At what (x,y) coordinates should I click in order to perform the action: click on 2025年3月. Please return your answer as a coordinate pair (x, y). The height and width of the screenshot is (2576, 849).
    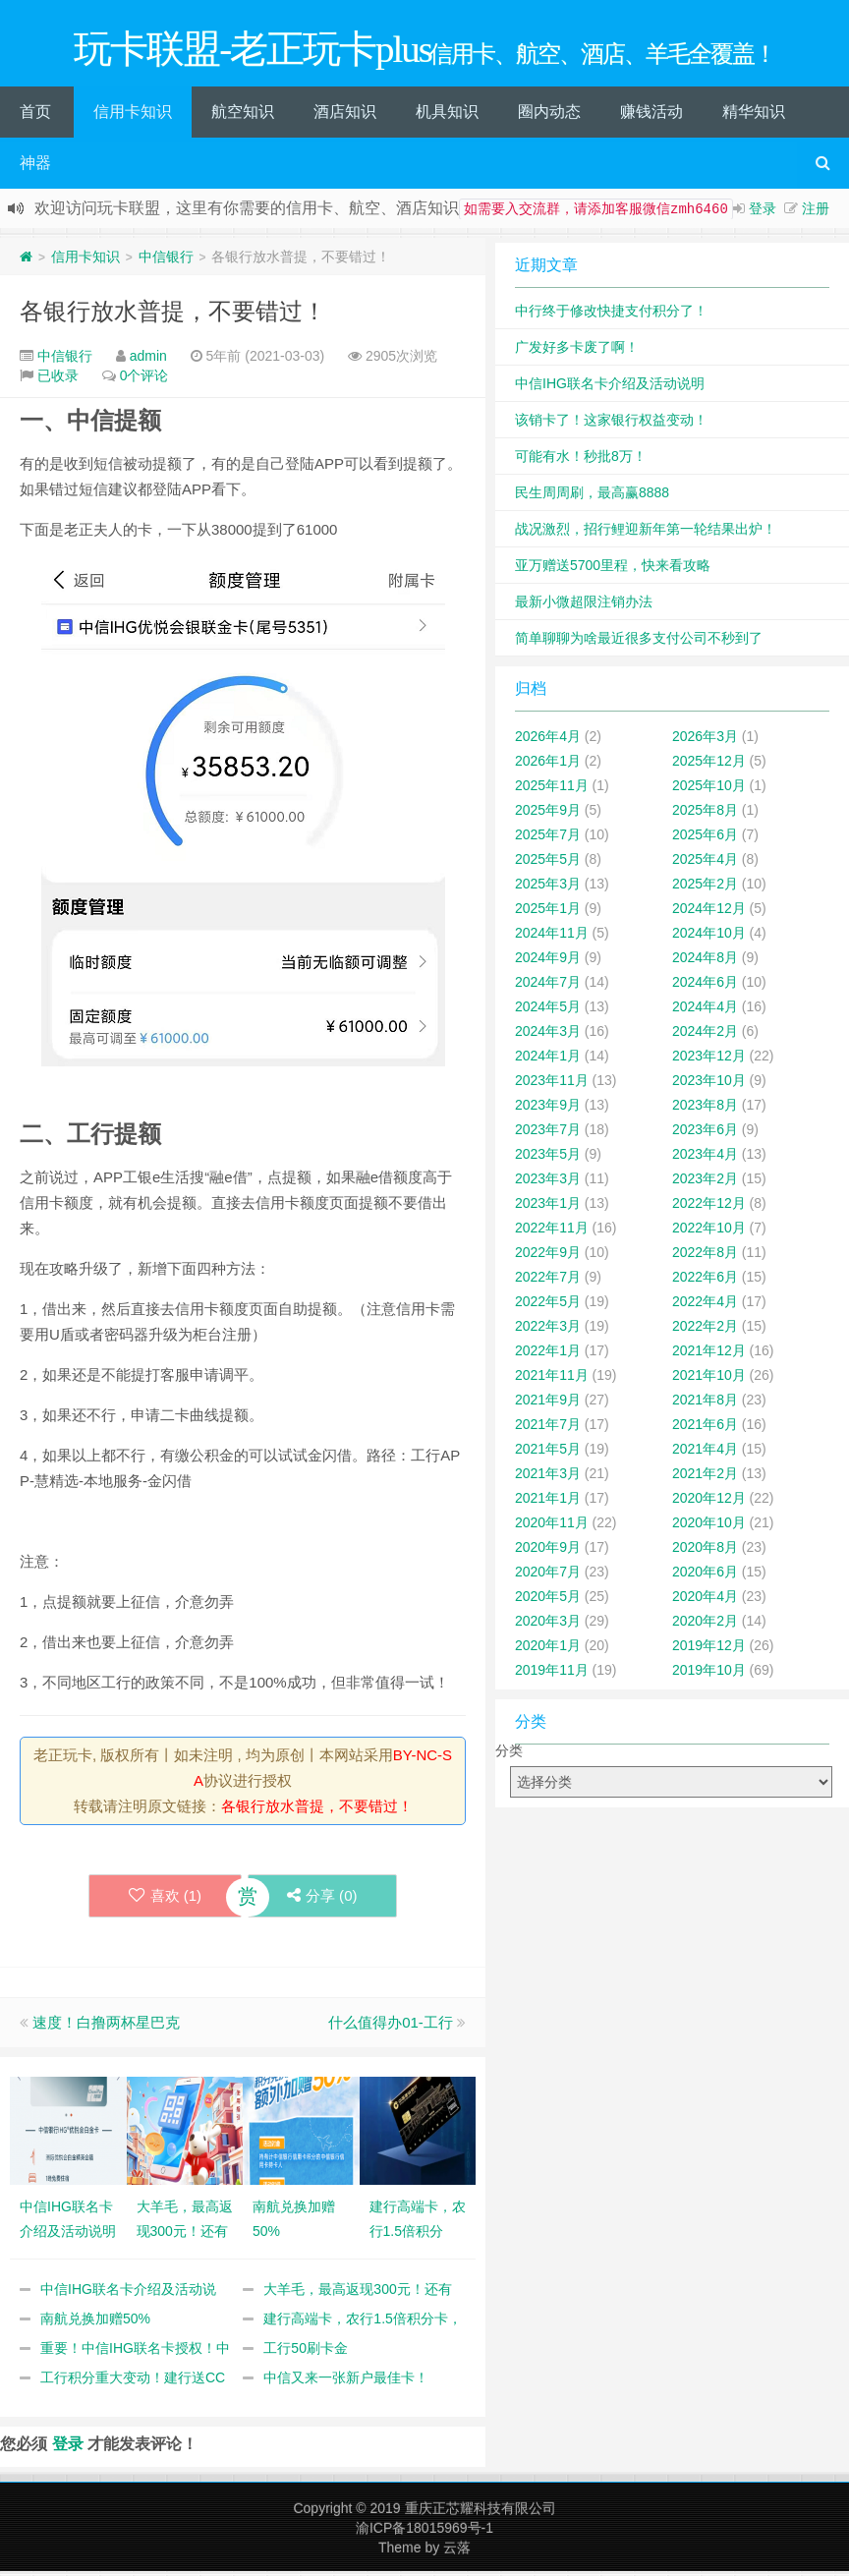
    Looking at the image, I should click on (548, 888).